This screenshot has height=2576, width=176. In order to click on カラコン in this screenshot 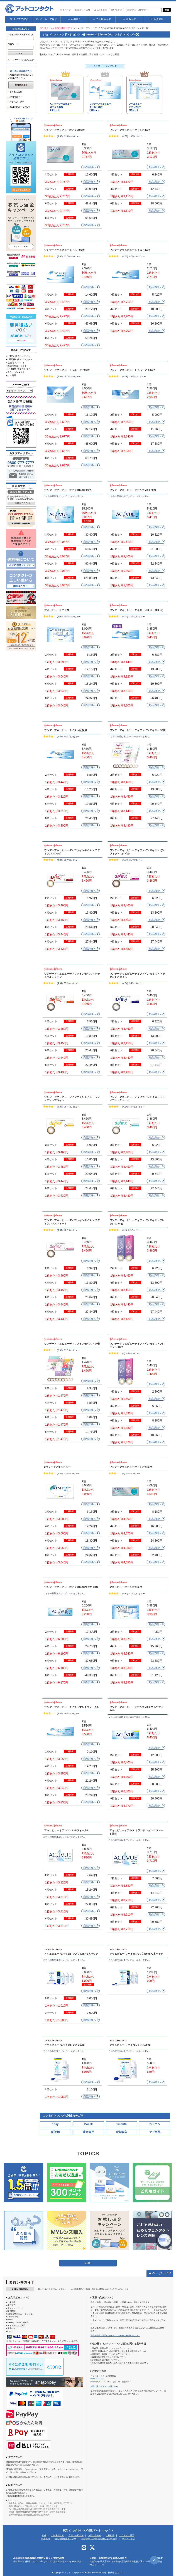, I will do `click(154, 2124)`.